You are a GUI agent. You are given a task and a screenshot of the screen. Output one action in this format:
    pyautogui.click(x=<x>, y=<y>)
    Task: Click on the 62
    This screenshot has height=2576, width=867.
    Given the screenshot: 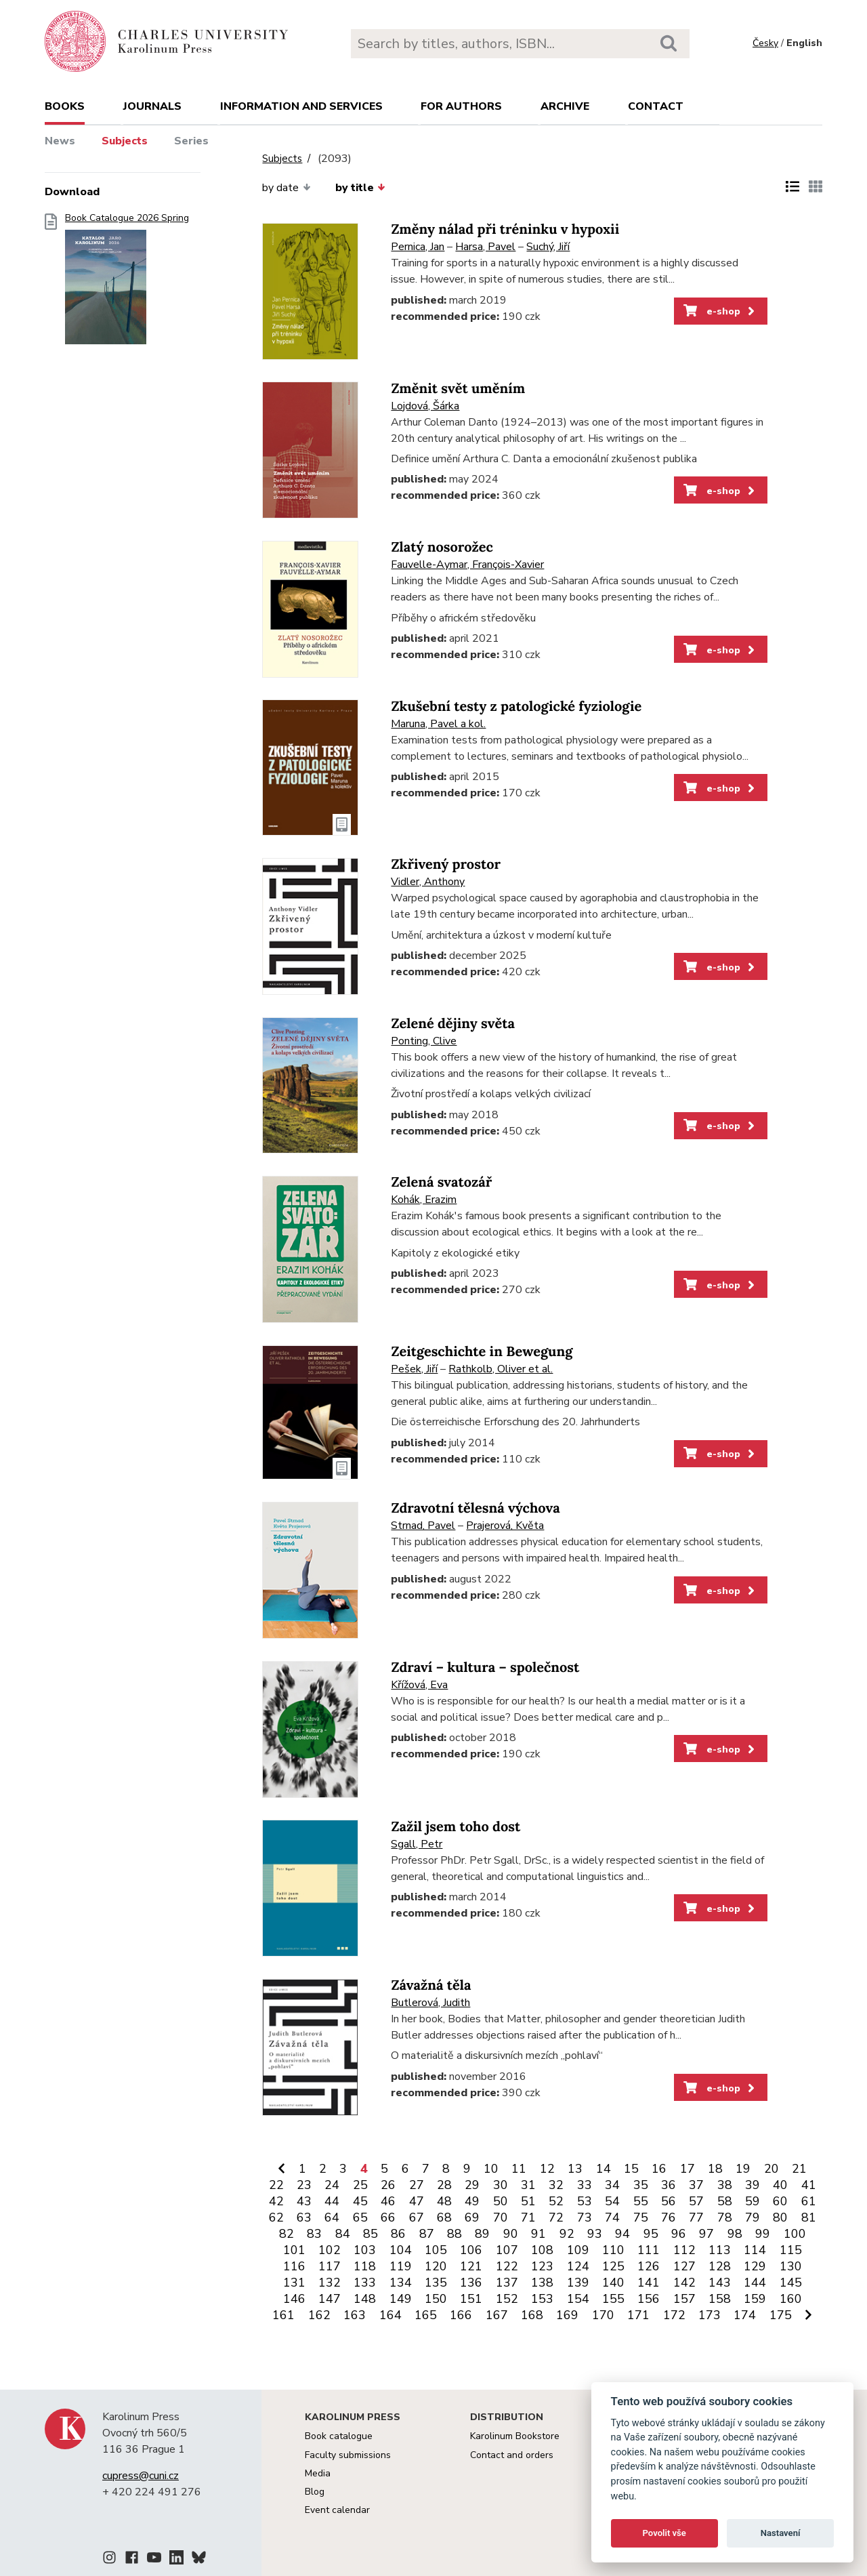 What is the action you would take?
    pyautogui.click(x=276, y=2217)
    